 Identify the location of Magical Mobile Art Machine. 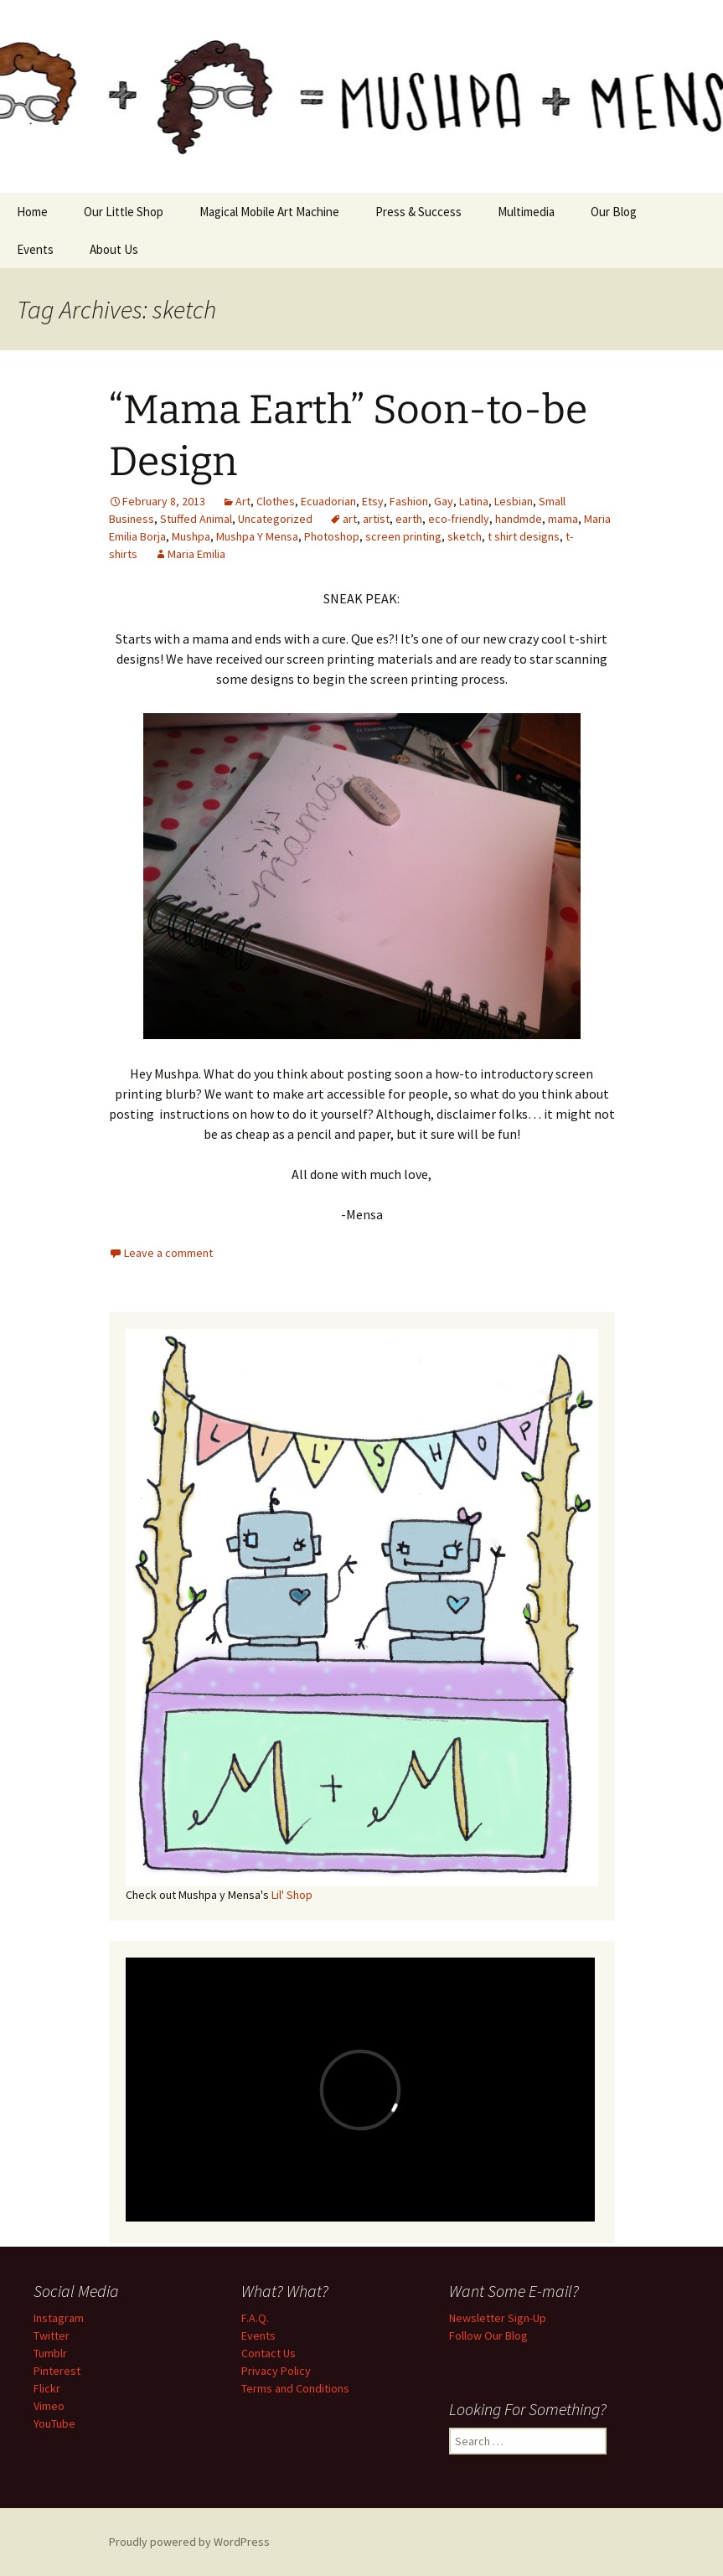
(269, 212).